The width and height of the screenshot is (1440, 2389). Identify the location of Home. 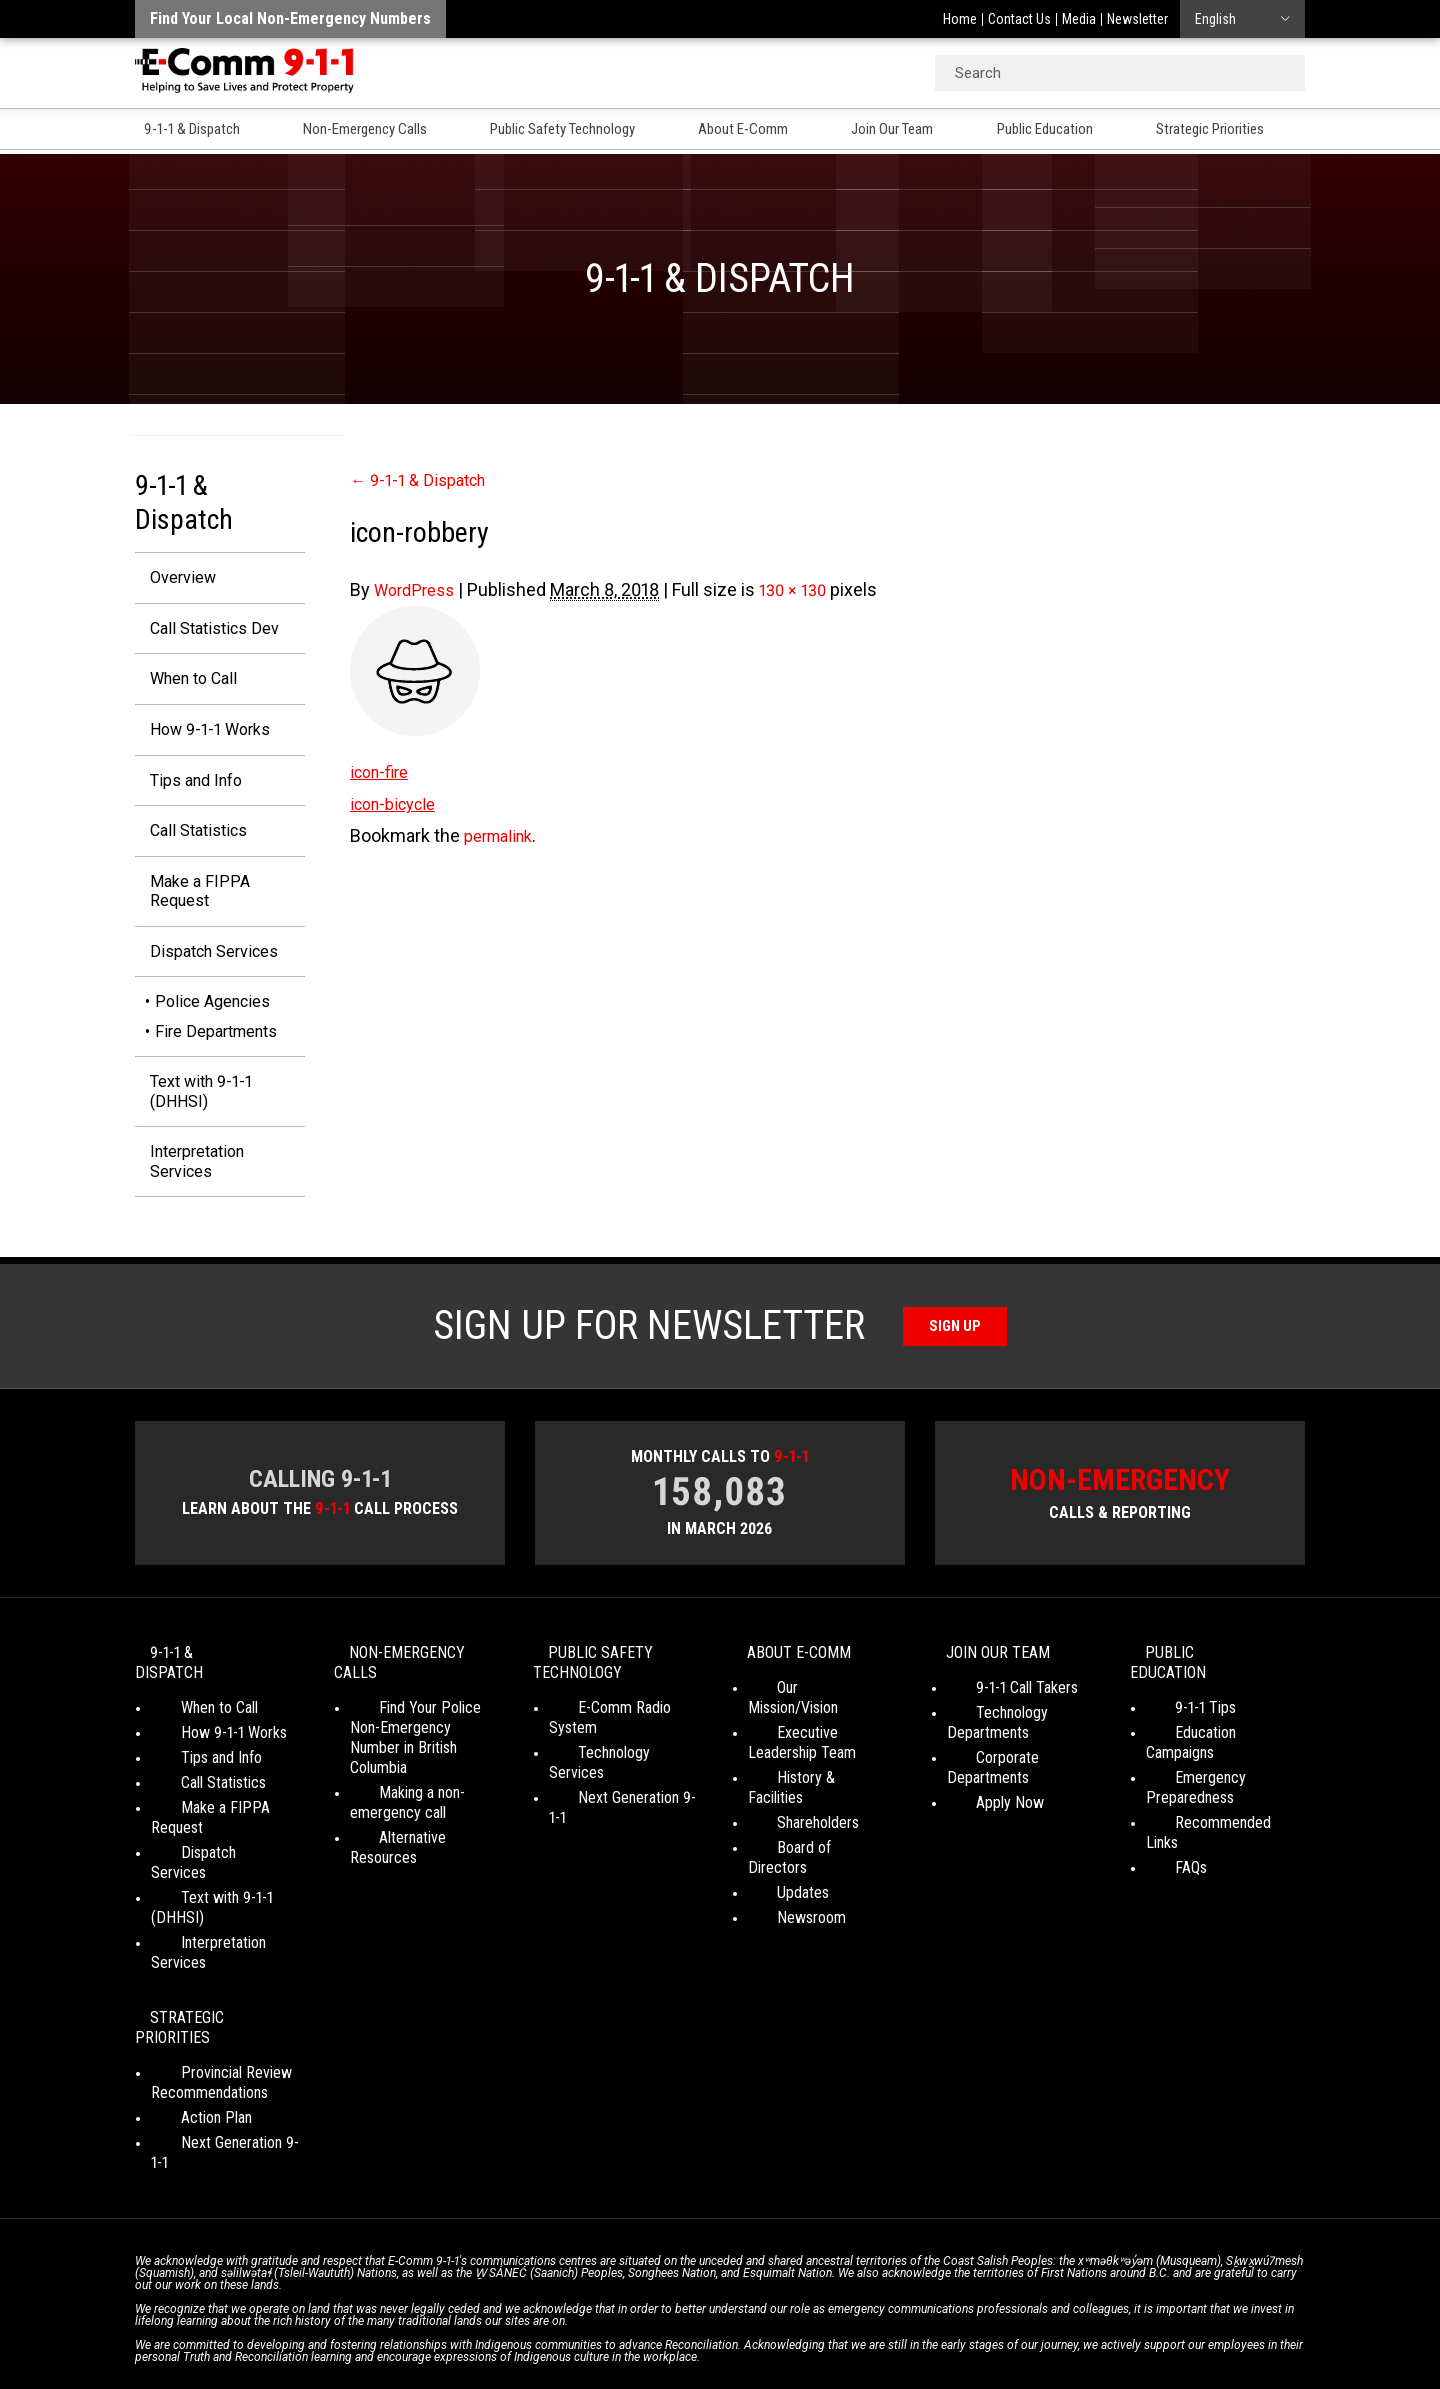
(960, 19).